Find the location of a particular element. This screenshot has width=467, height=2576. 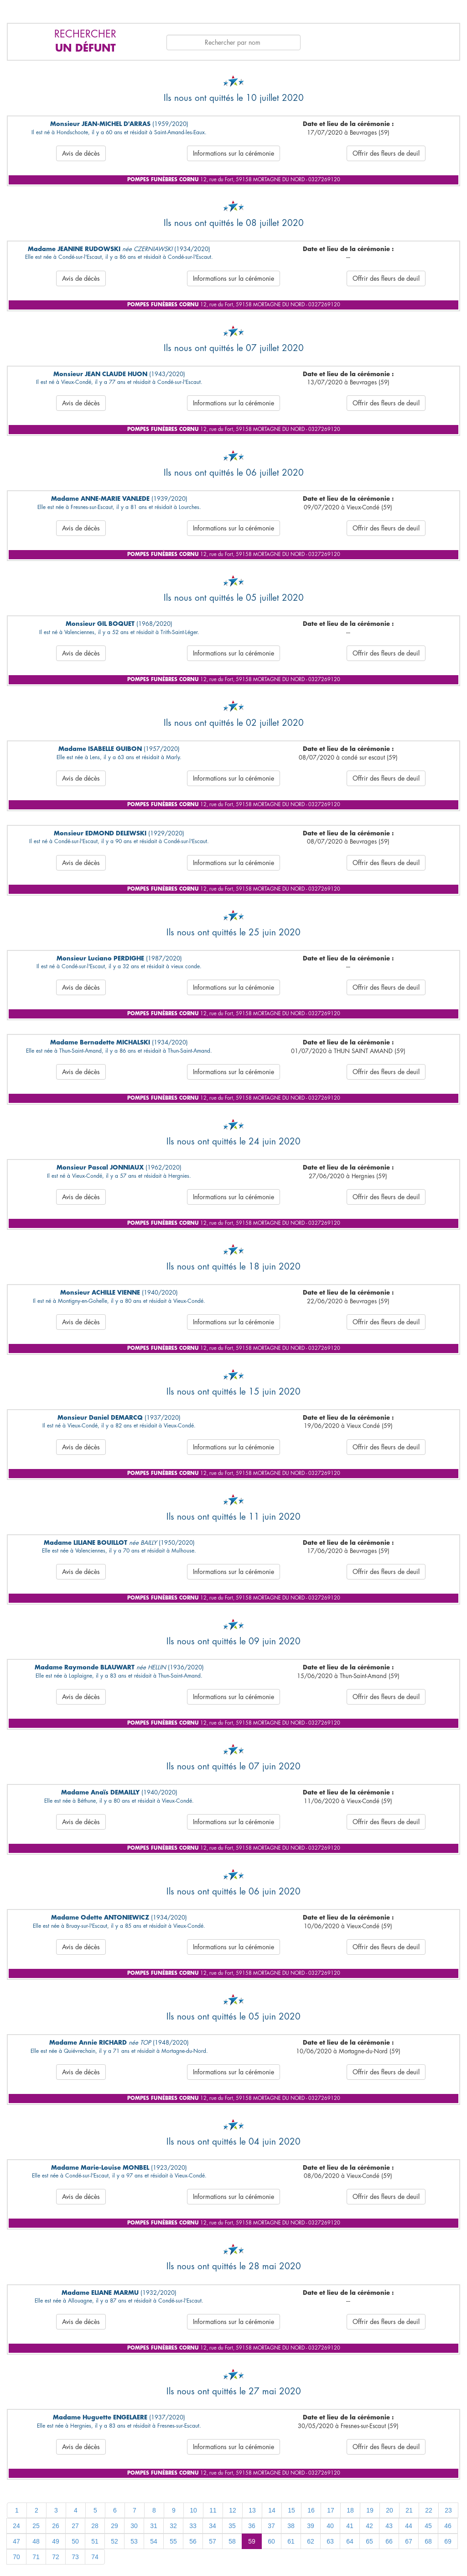

11 is located at coordinates (213, 2510).